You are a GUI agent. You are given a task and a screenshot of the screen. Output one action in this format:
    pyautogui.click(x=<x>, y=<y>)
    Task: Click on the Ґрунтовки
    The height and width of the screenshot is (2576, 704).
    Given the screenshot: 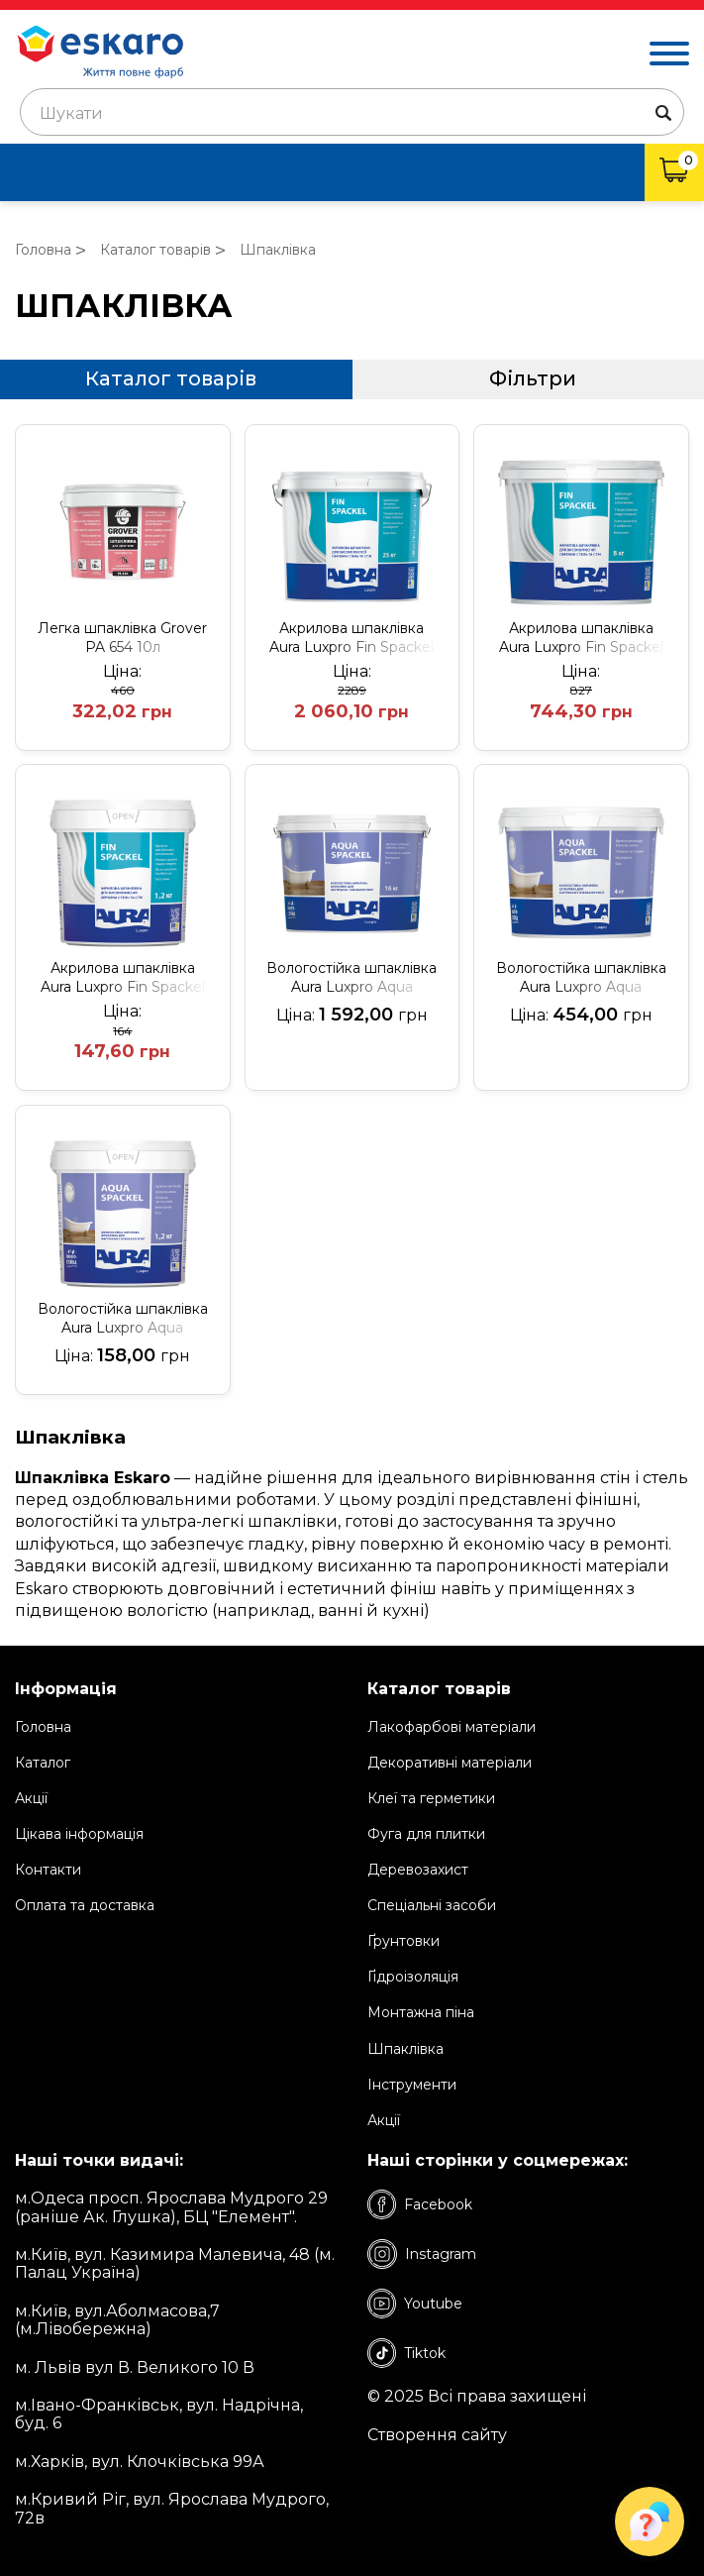 What is the action you would take?
    pyautogui.click(x=403, y=1941)
    